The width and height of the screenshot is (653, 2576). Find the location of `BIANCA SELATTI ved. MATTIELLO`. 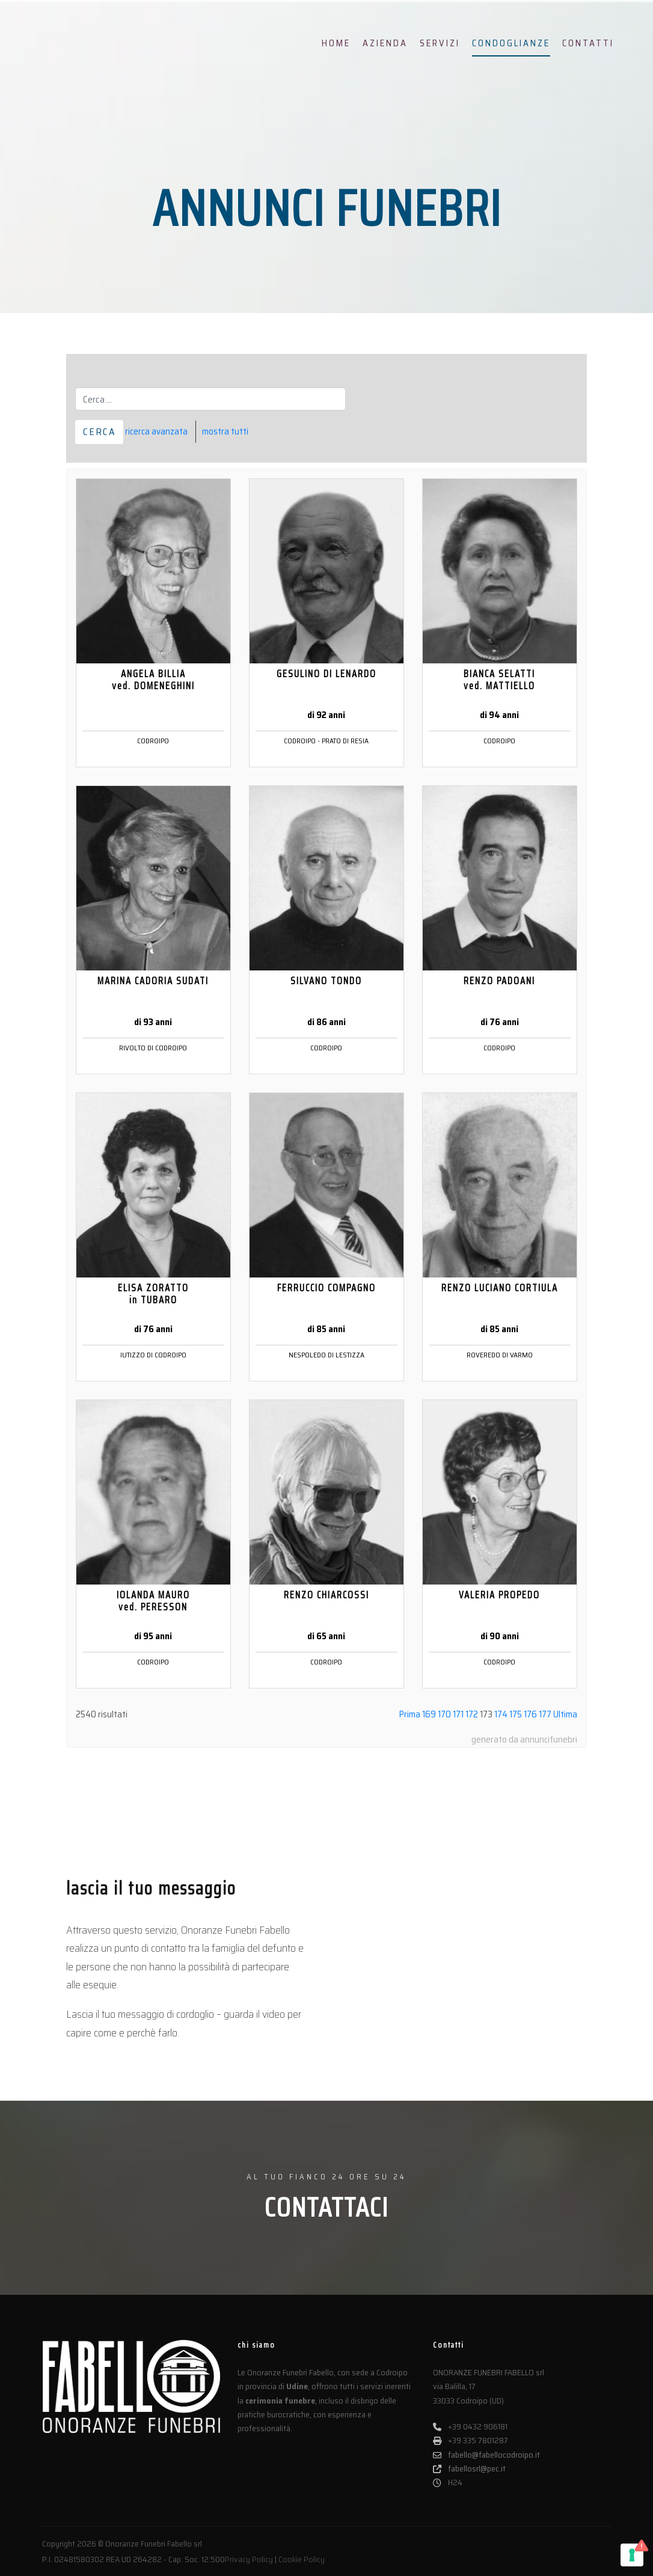

BIANCA SELATTI ved. MATTIELLO is located at coordinates (499, 679).